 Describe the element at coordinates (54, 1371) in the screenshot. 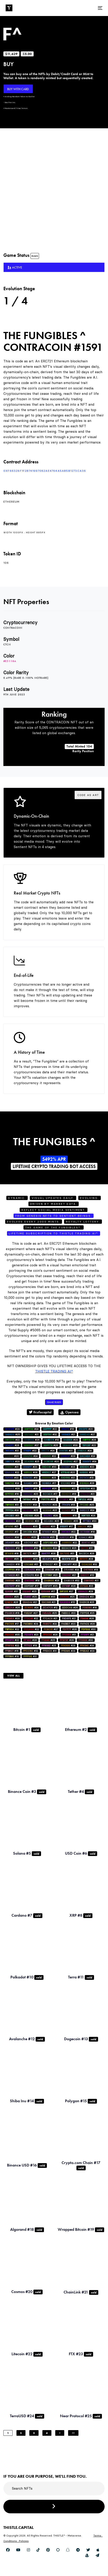

I see `Thistle Trading AI^` at that location.